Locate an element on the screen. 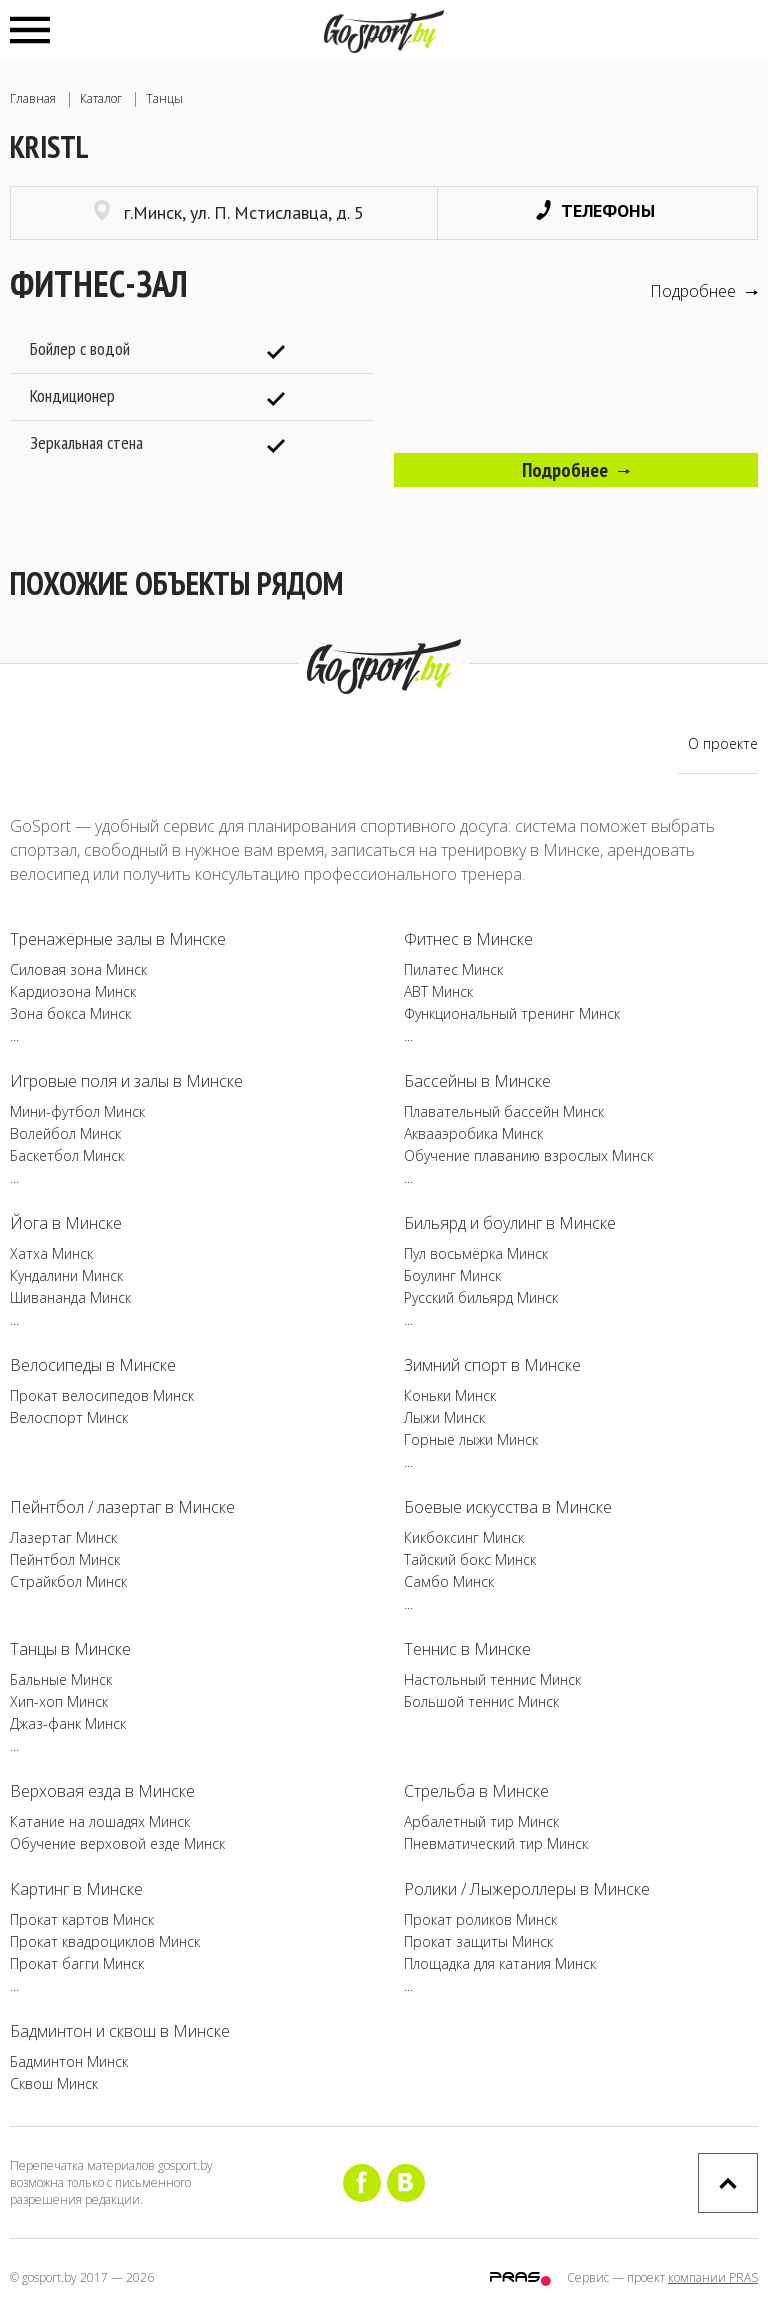 This screenshot has height=2316, width=768. Баскетбол Минск is located at coordinates (67, 1155).